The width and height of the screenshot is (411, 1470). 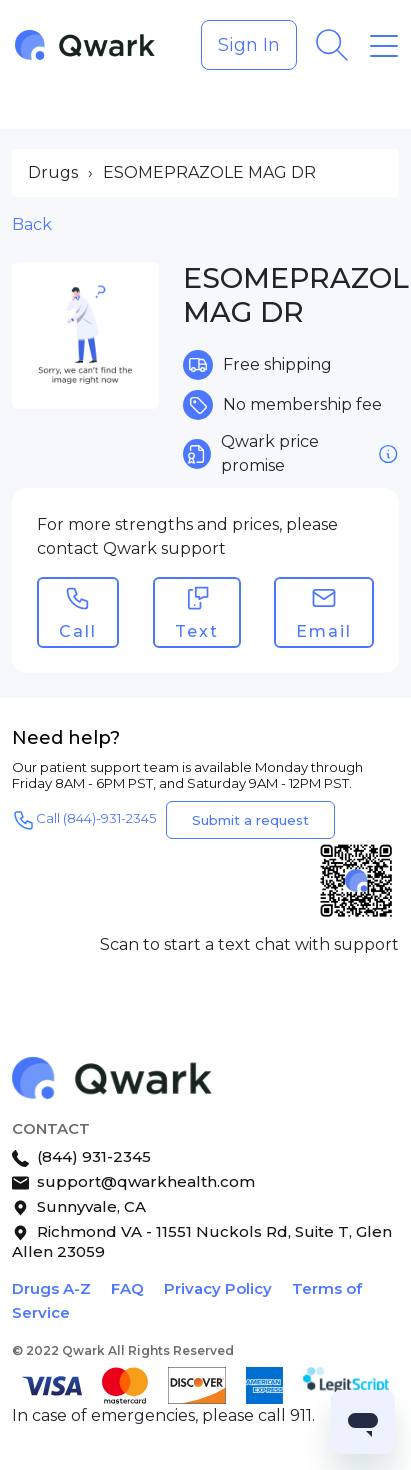 I want to click on Drugs A-Z, so click(x=51, y=1288).